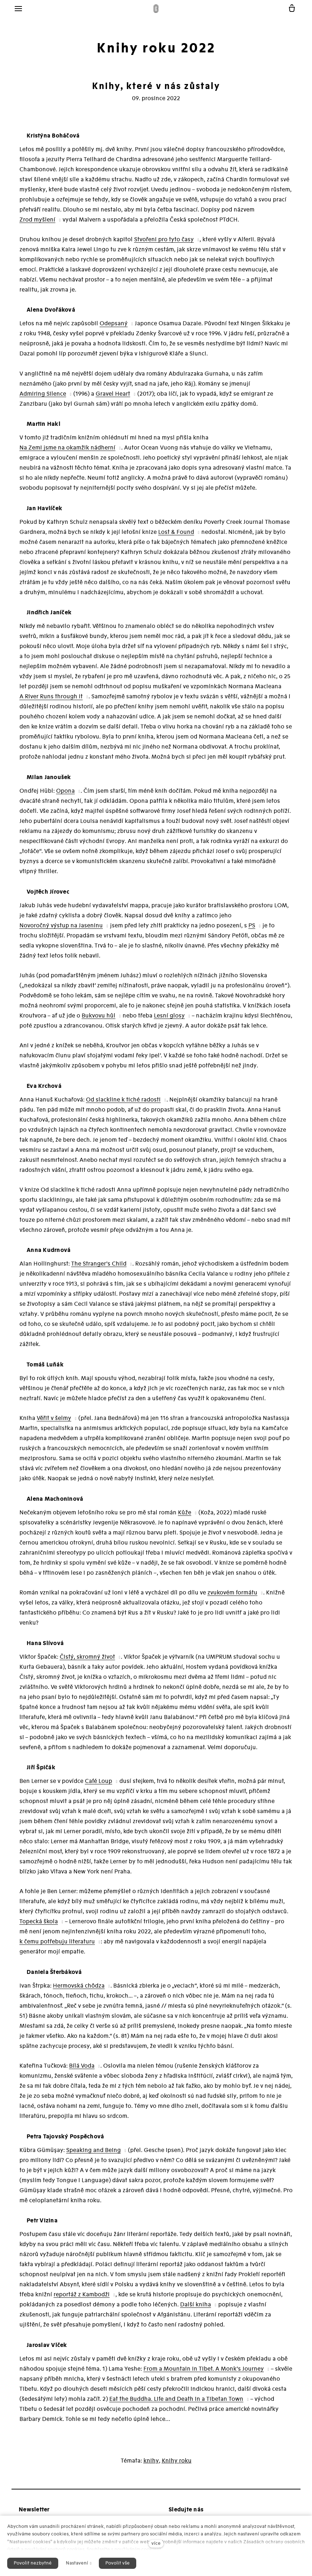  I want to click on Speaking and Being, so click(93, 2154).